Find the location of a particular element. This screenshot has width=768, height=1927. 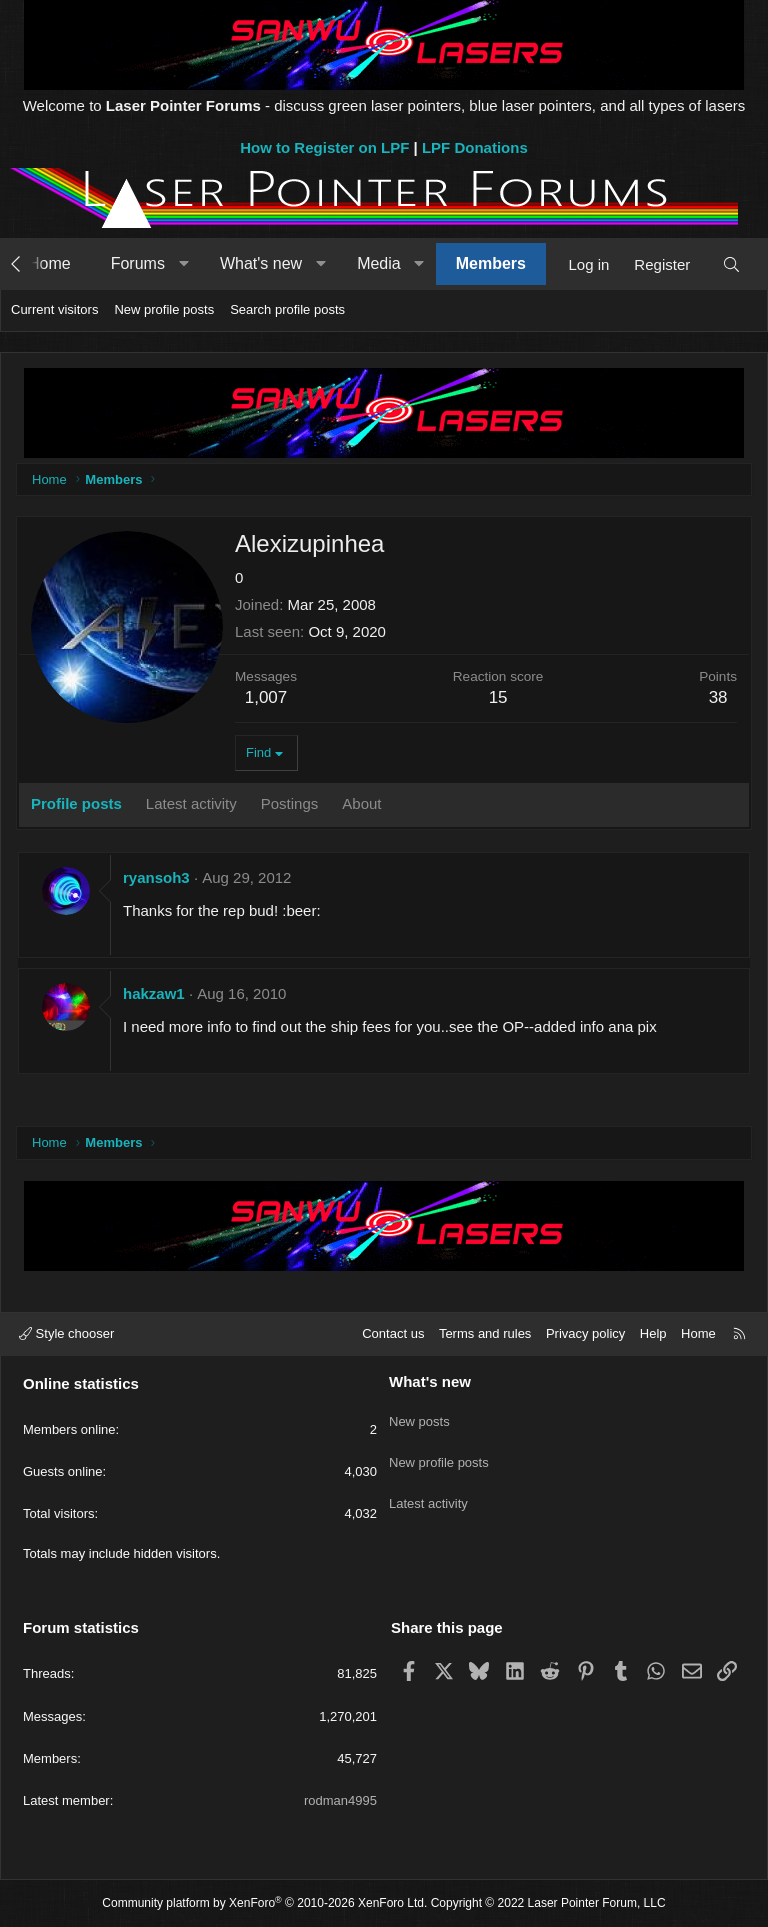

Community platform by XenForo is located at coordinates (264, 1903).